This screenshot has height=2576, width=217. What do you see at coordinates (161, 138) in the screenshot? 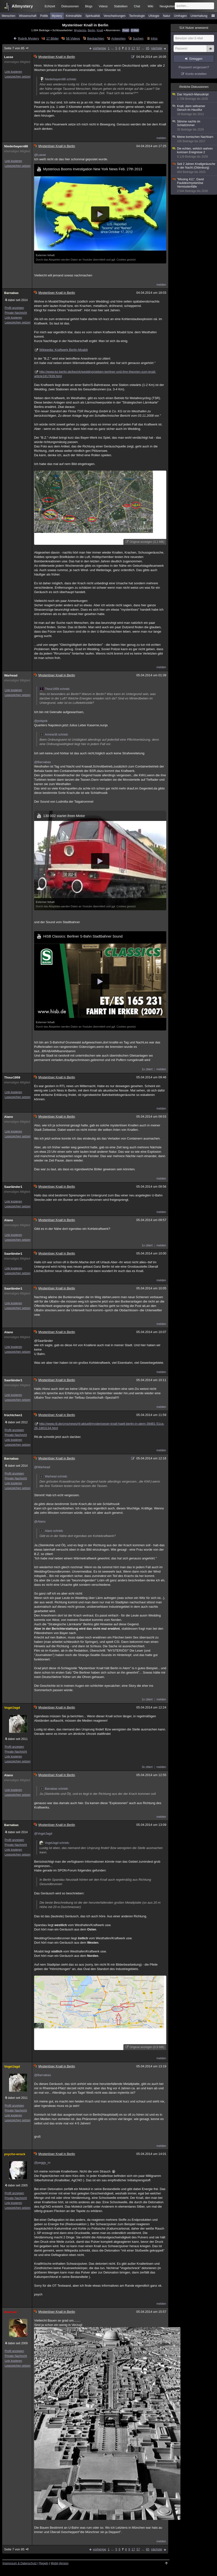
I see `melden` at bounding box center [161, 138].